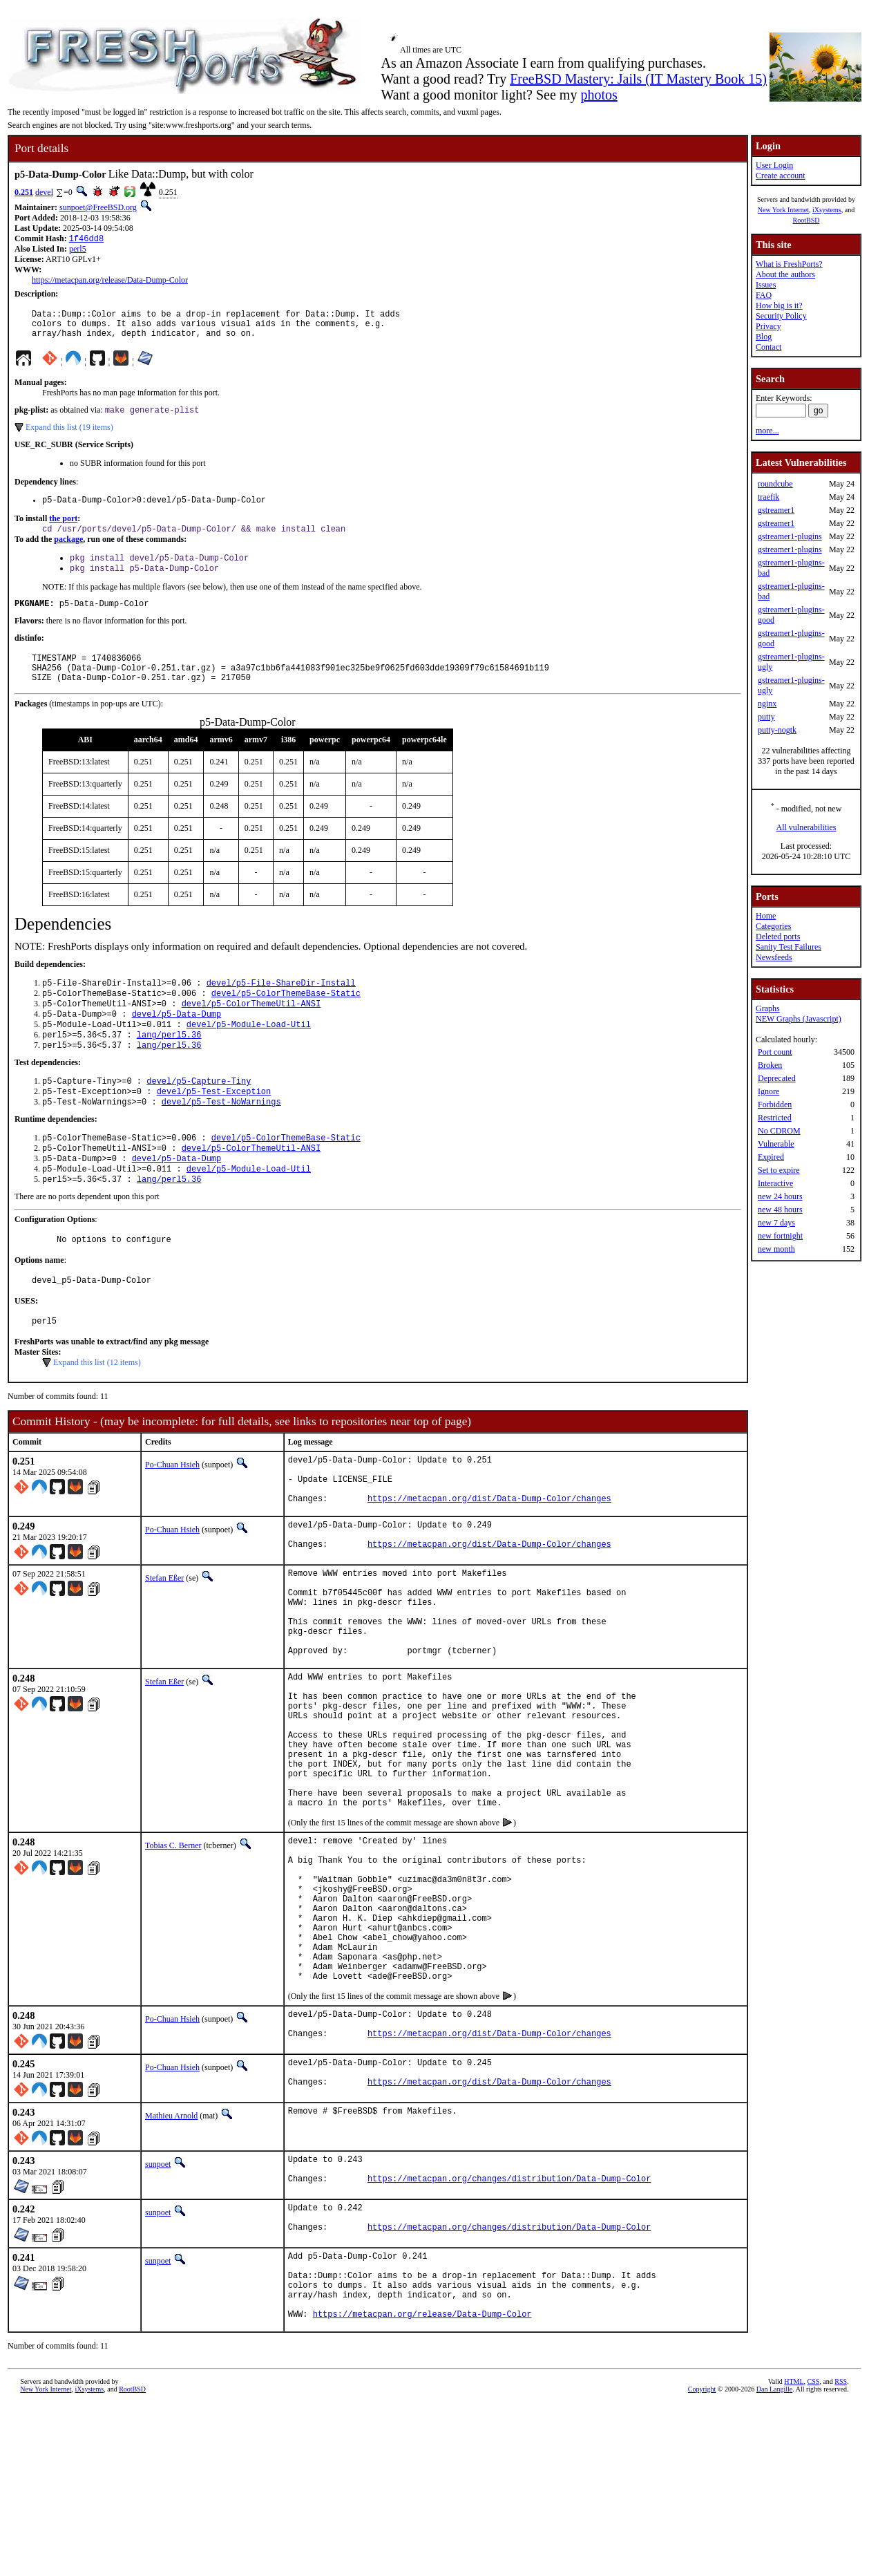  Describe the element at coordinates (777, 730) in the screenshot. I see `putty-nogtk` at that location.